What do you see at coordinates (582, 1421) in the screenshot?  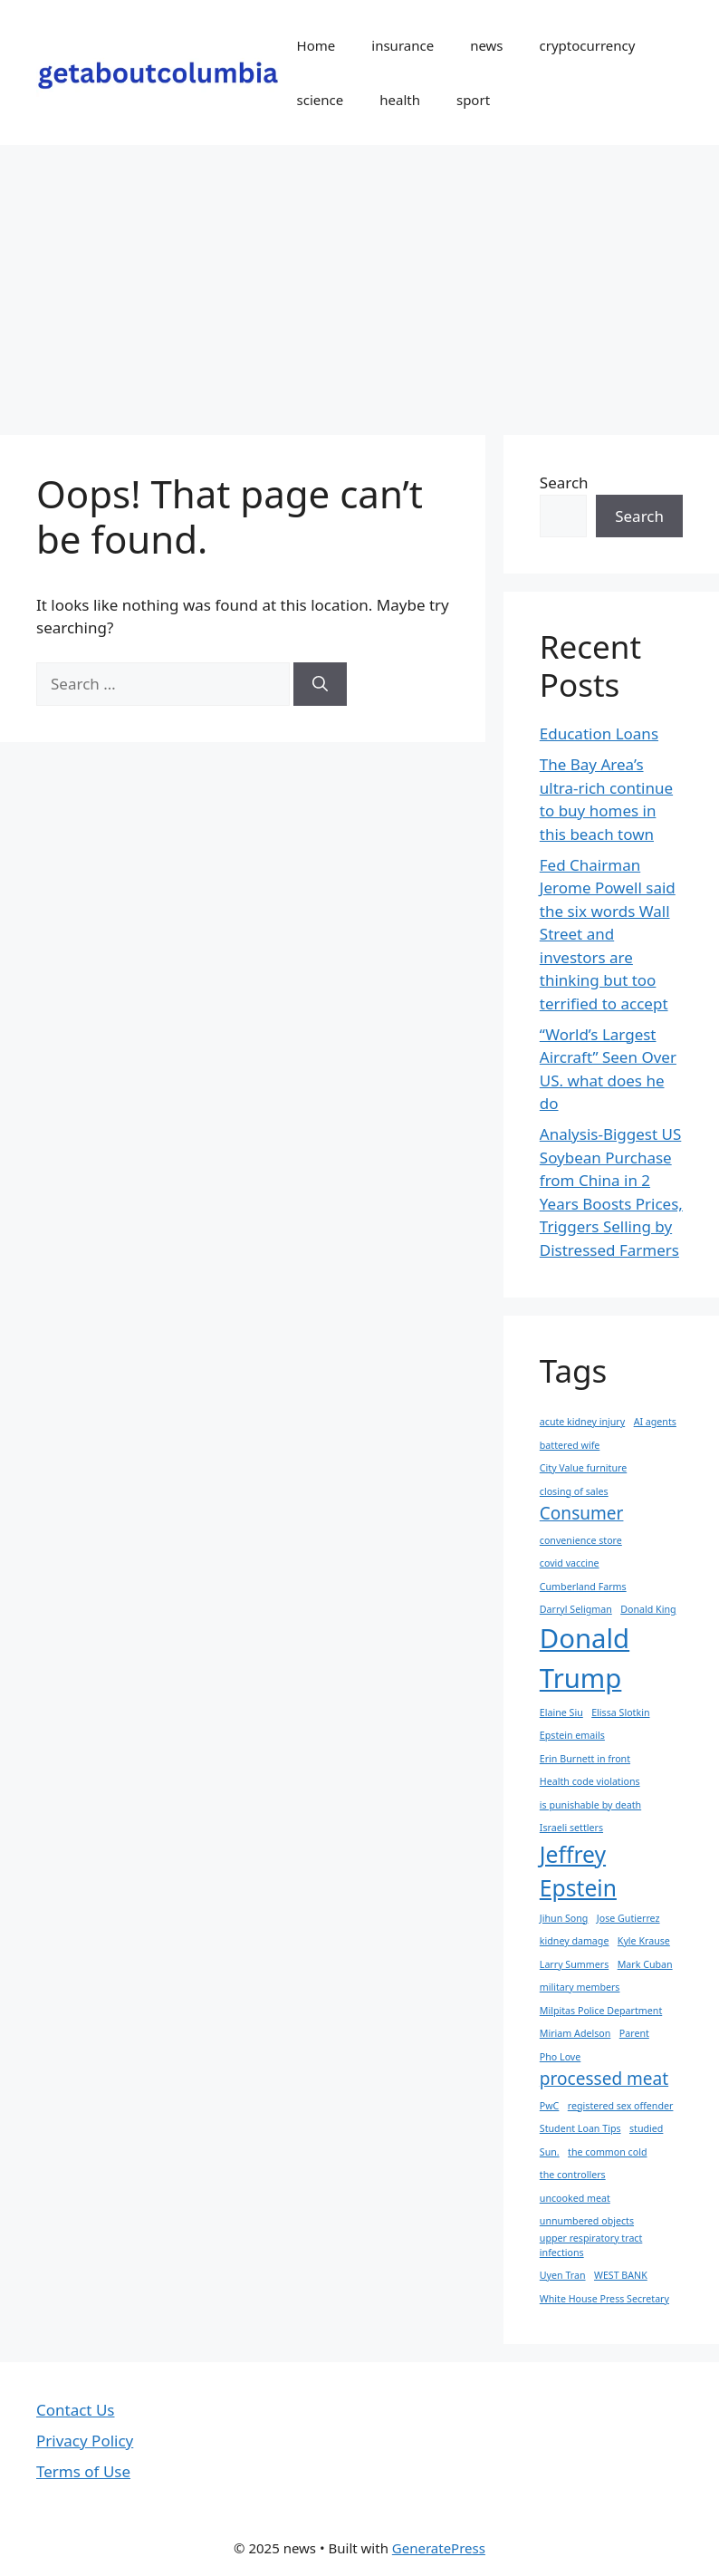 I see `acute kidney injury [acute kidney injury (1 item)]` at bounding box center [582, 1421].